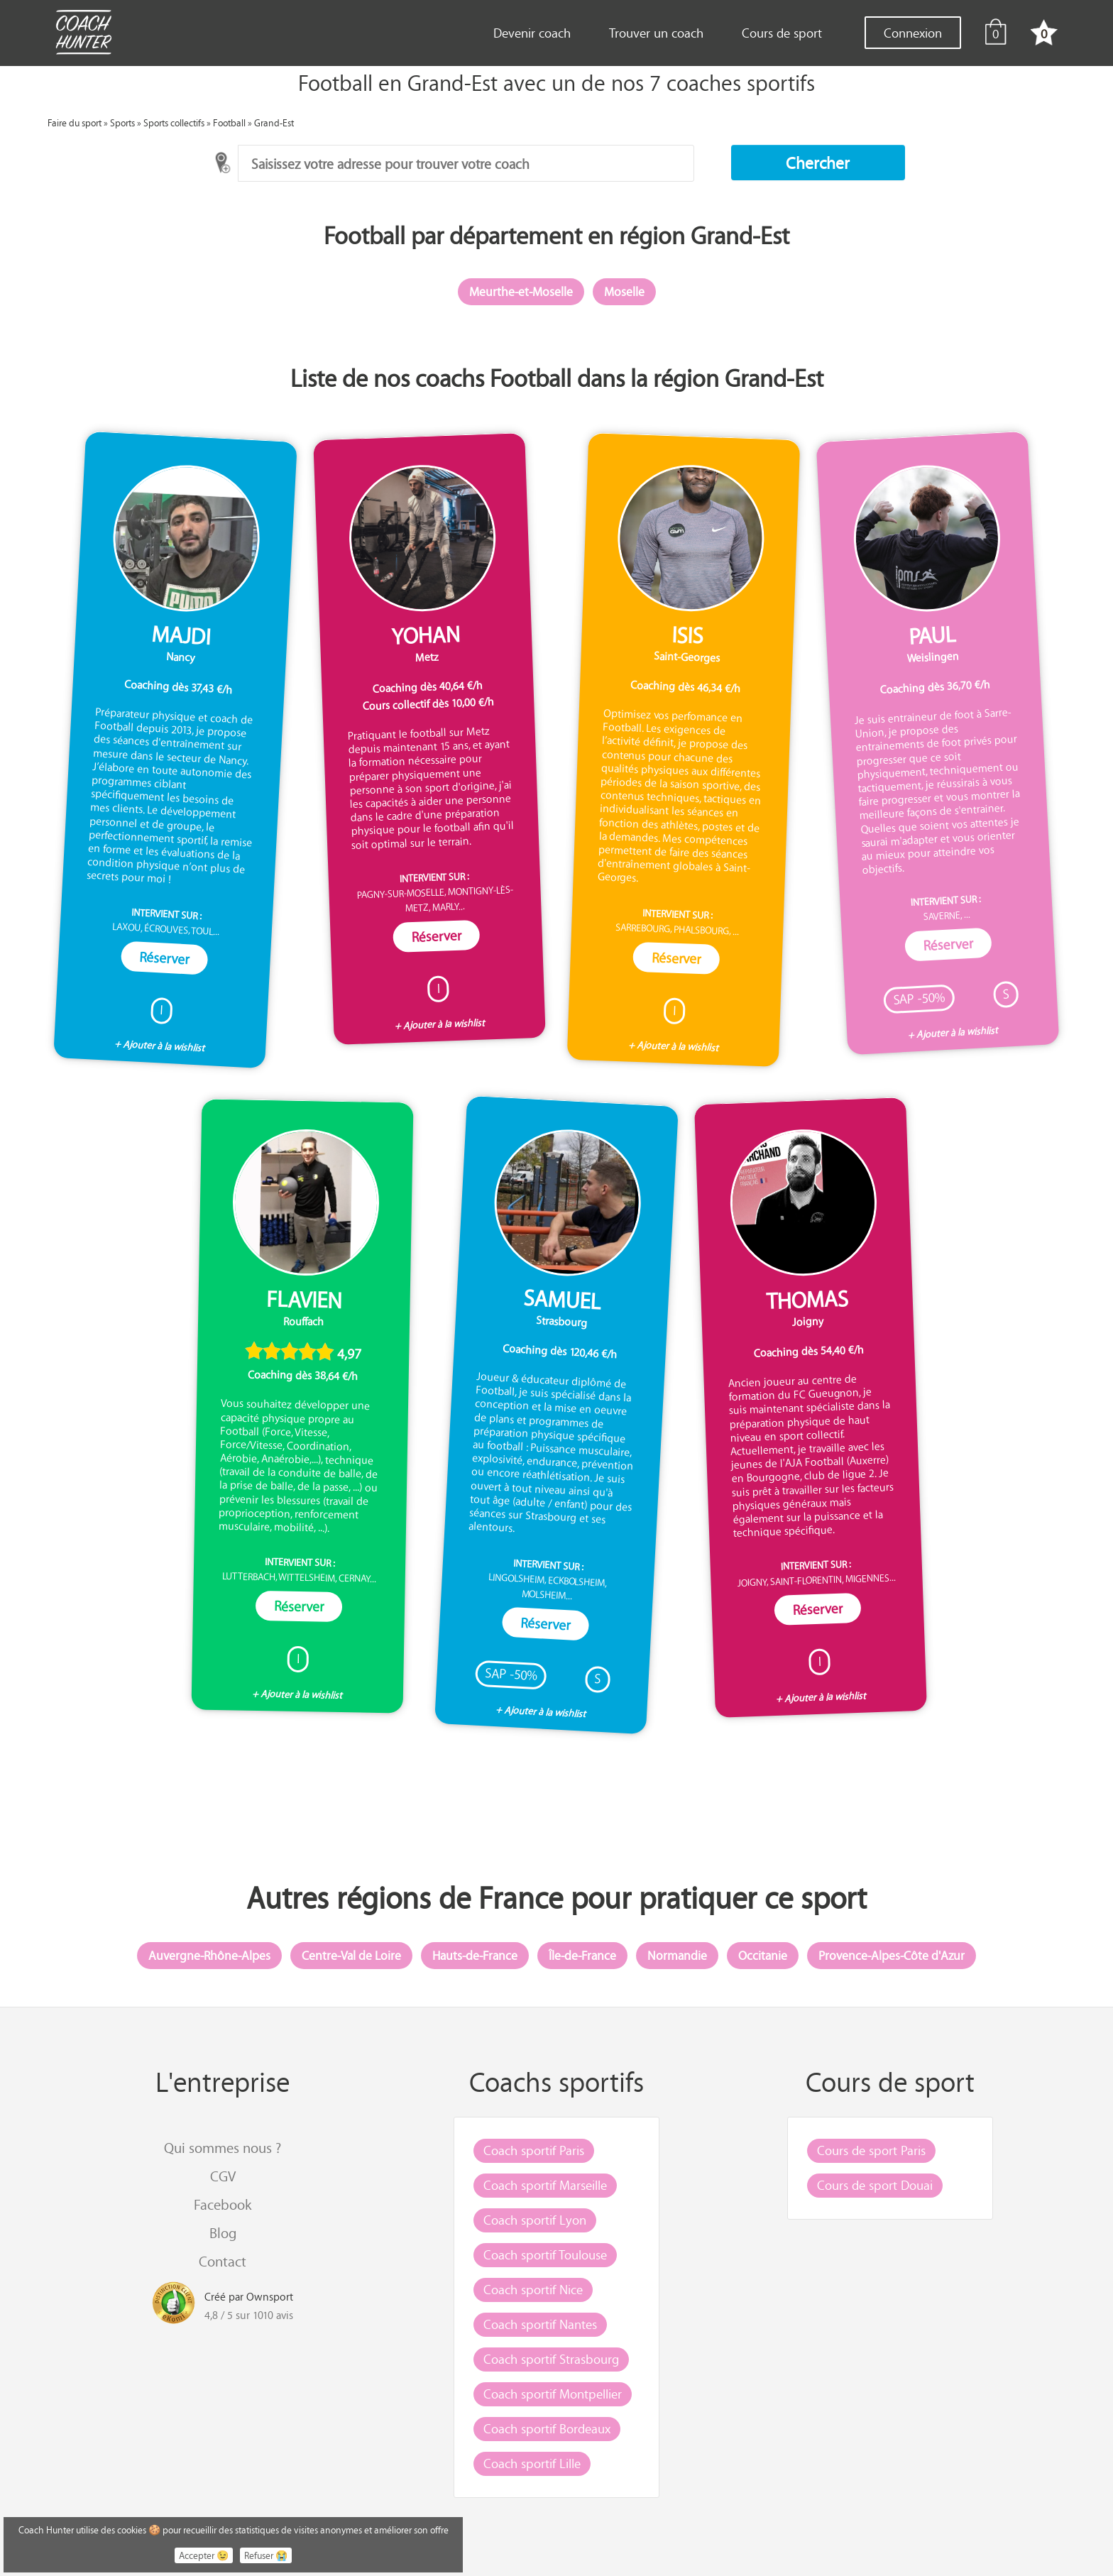 The height and width of the screenshot is (2576, 1113). What do you see at coordinates (871, 2150) in the screenshot?
I see `Cours de sport Paris` at bounding box center [871, 2150].